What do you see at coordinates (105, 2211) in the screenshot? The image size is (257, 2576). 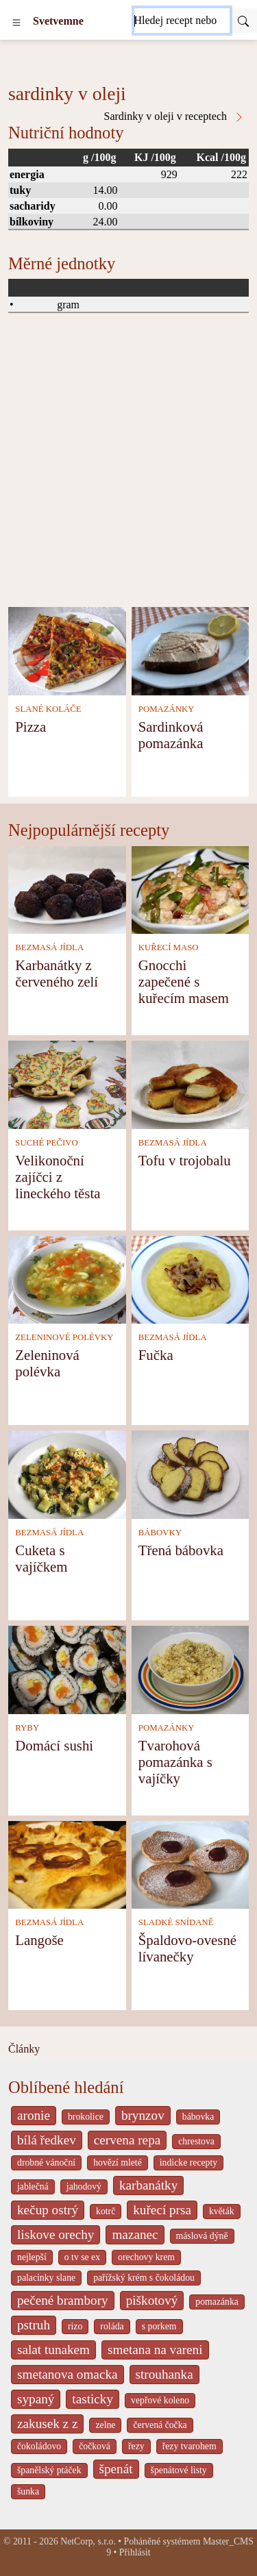 I see `kotrč` at bounding box center [105, 2211].